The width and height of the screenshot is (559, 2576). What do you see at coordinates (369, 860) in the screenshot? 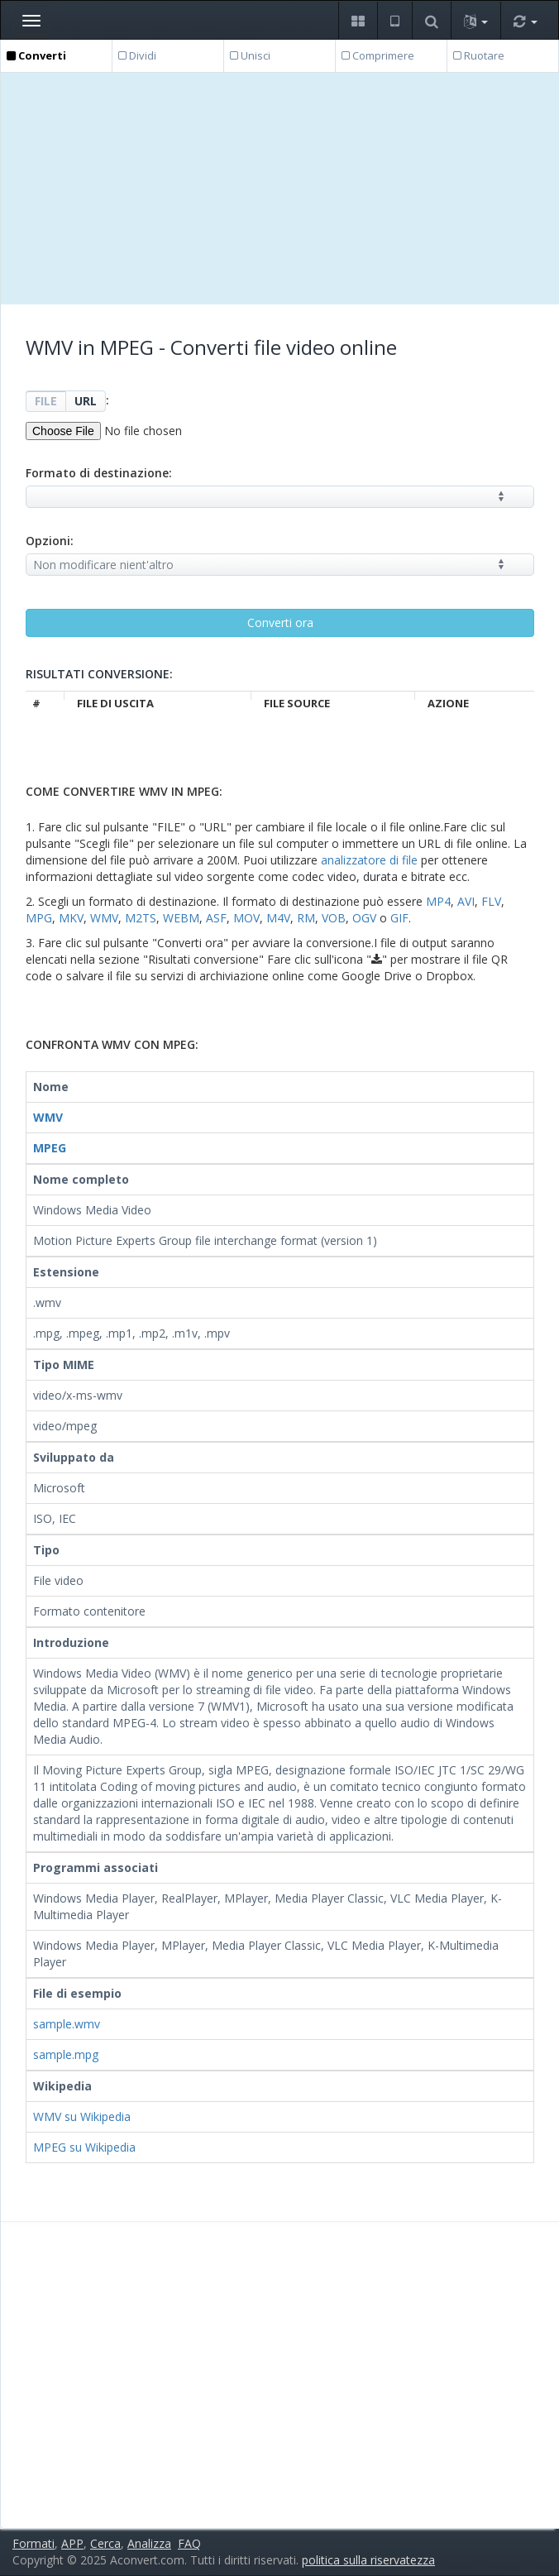
I see `analizzatore di file` at bounding box center [369, 860].